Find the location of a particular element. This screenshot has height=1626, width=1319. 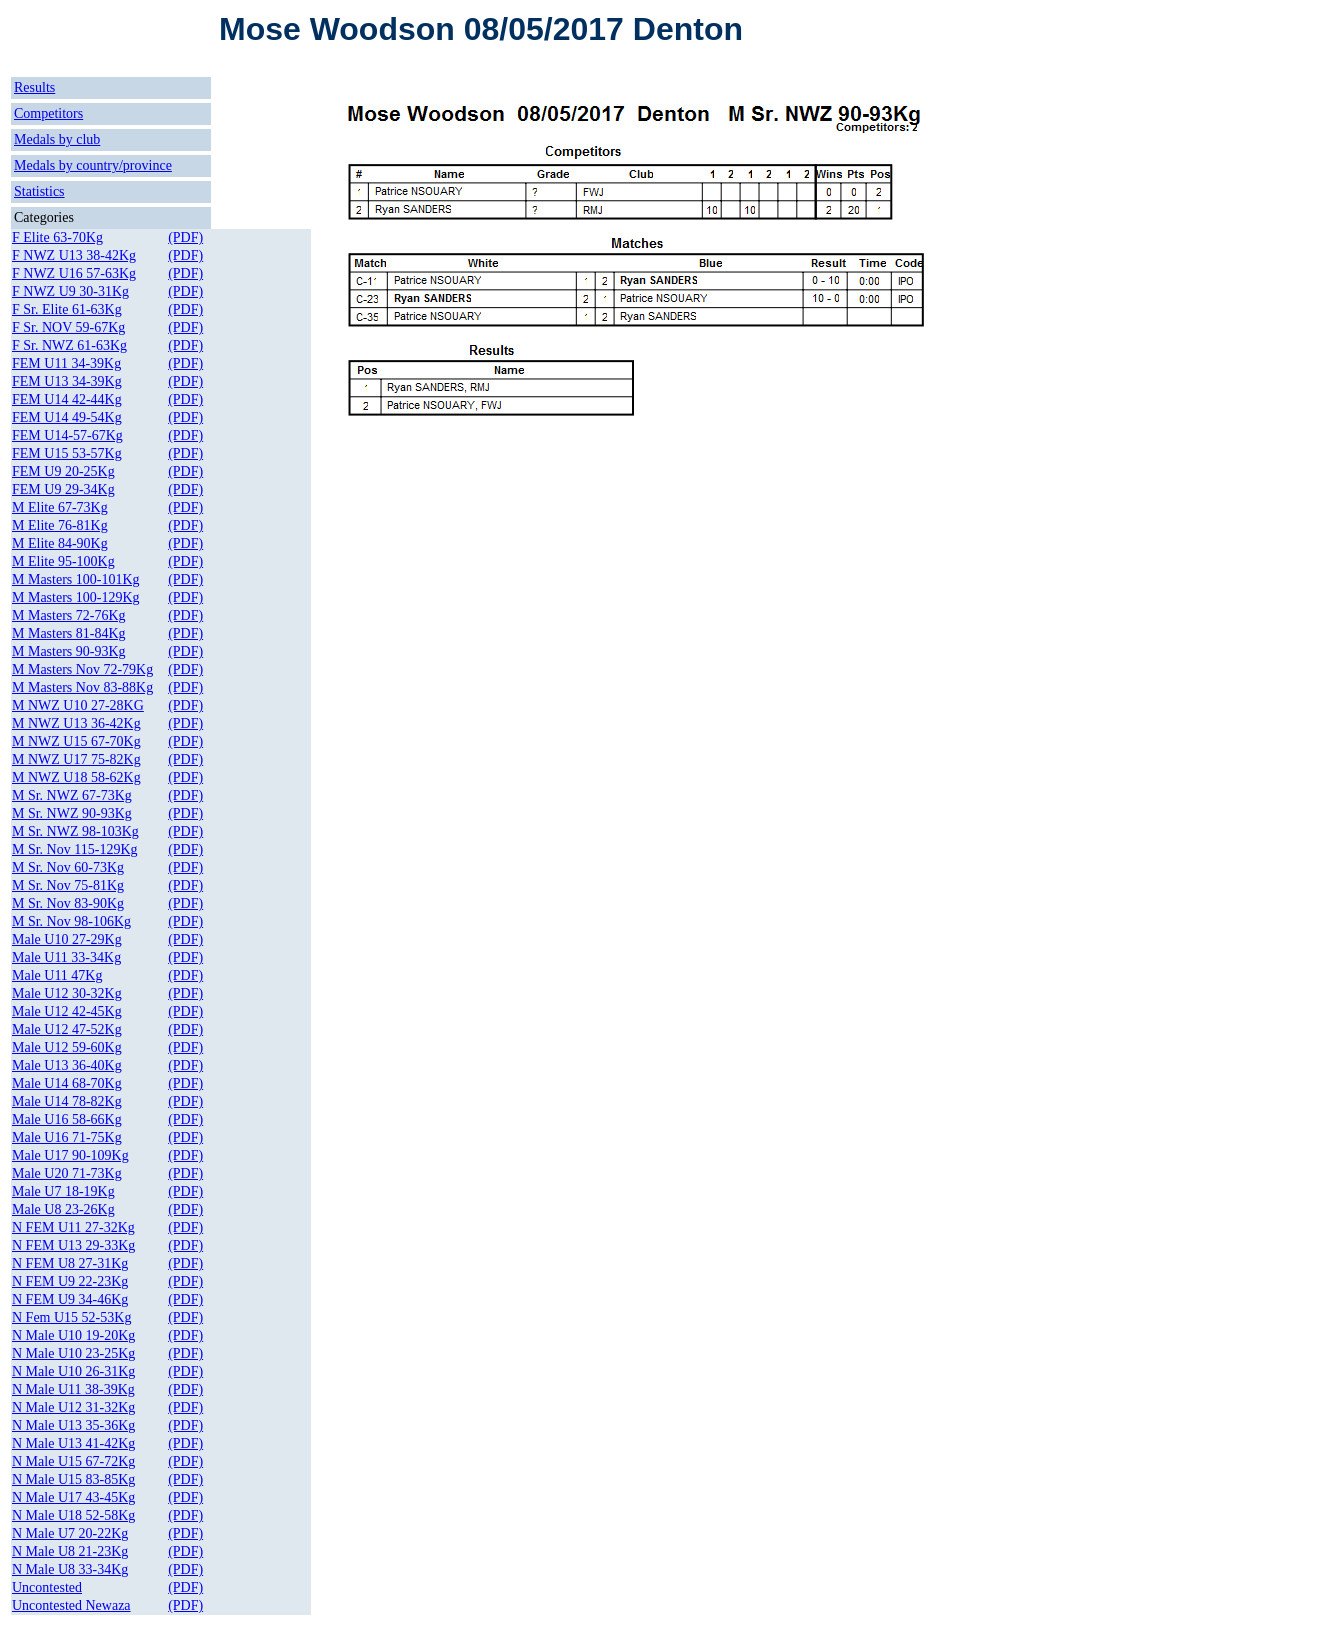

Medals by country/province is located at coordinates (93, 165).